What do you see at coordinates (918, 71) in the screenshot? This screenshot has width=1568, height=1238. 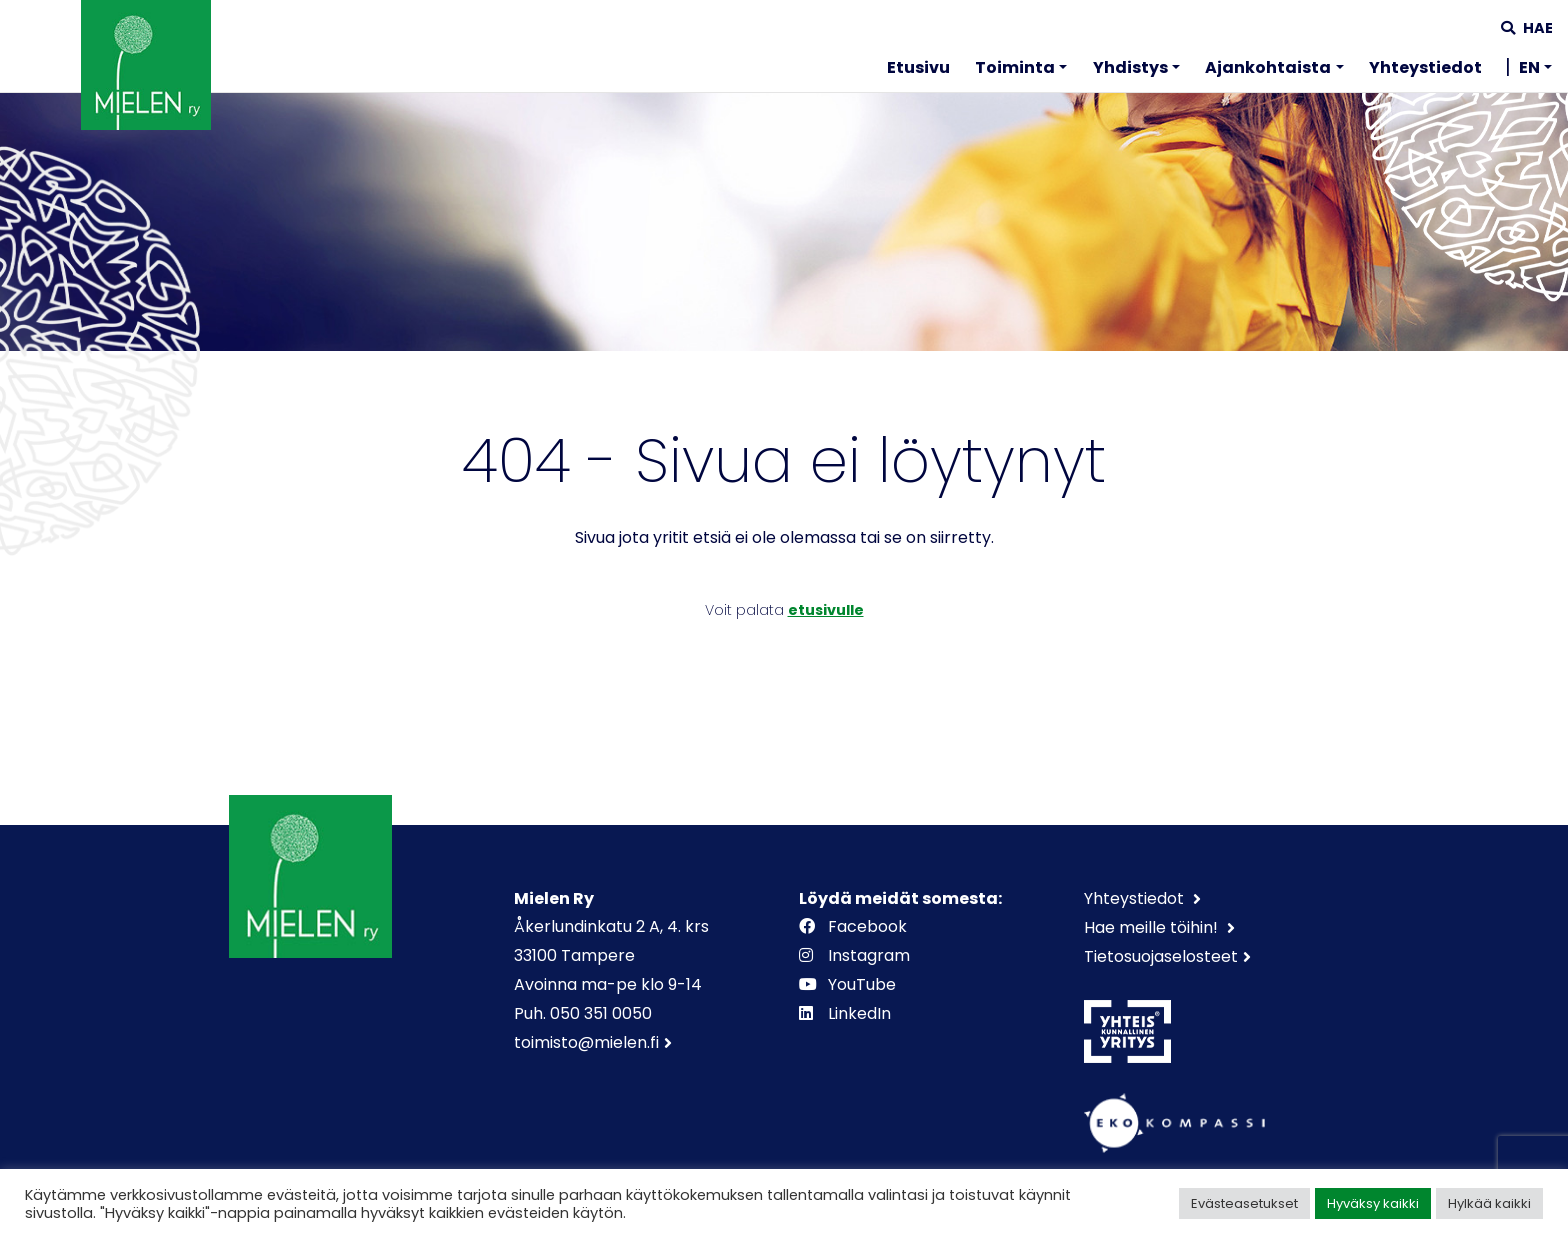 I see `[menuitem]` at bounding box center [918, 71].